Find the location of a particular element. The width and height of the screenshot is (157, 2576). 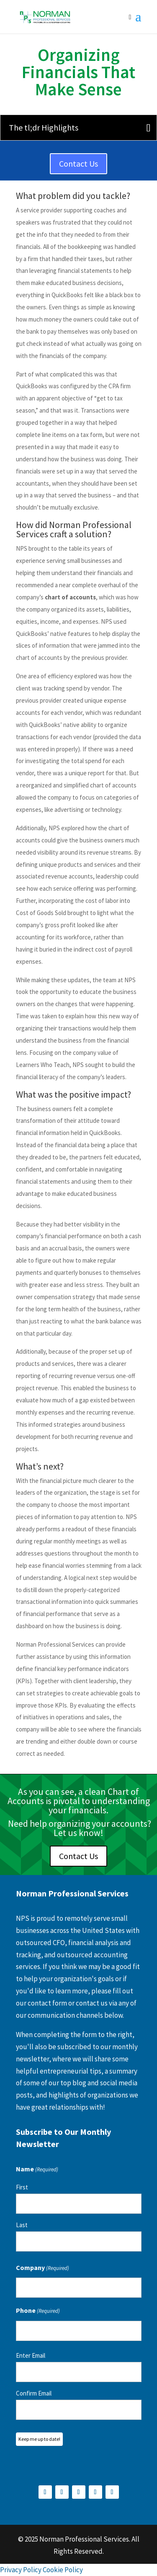

Enter Email is located at coordinates (30, 2355).